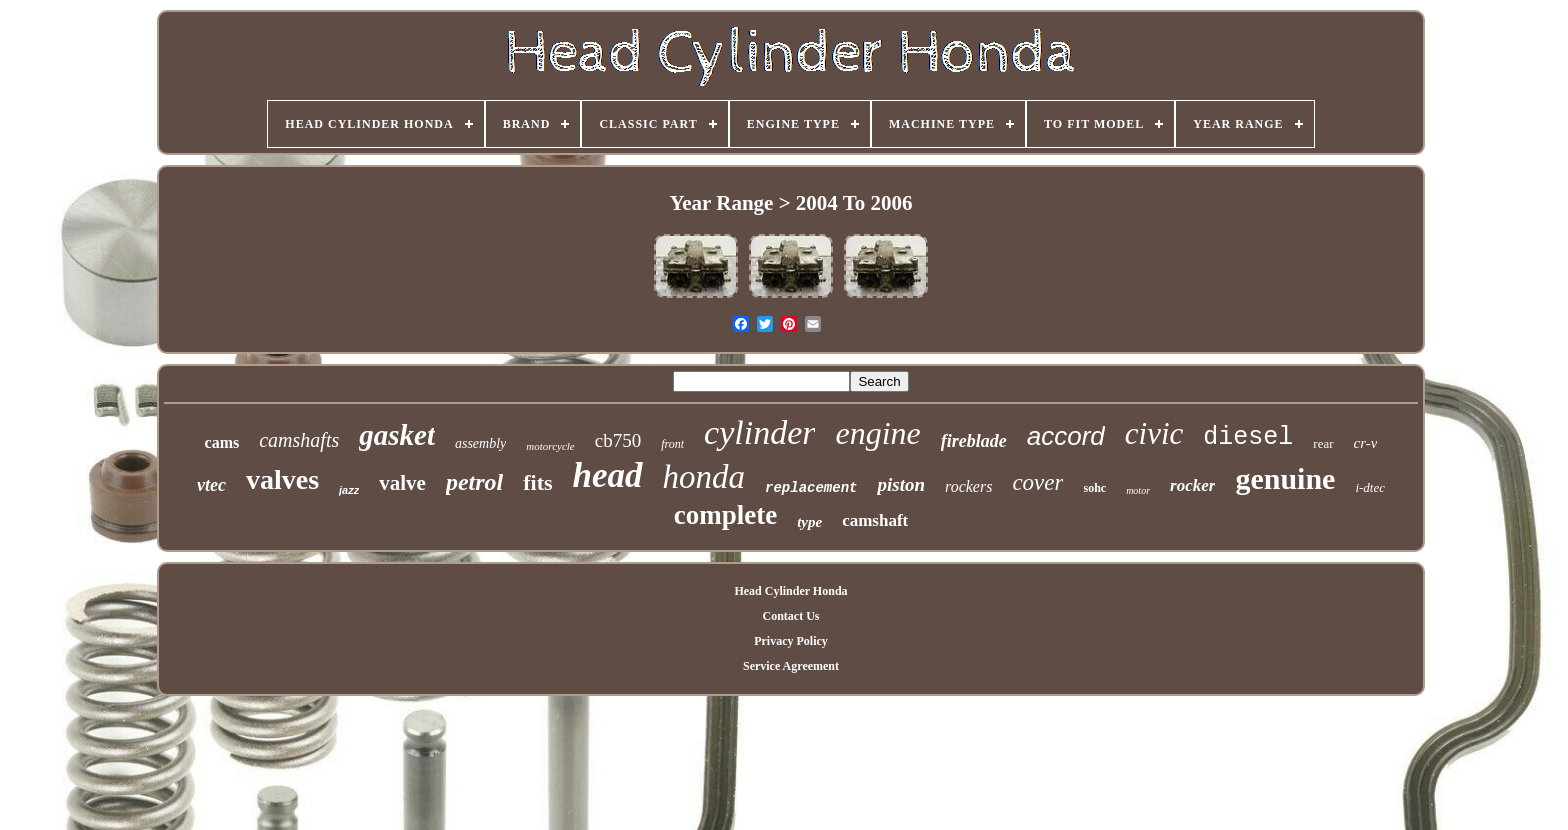 This screenshot has height=830, width=1568. What do you see at coordinates (704, 477) in the screenshot?
I see `honda` at bounding box center [704, 477].